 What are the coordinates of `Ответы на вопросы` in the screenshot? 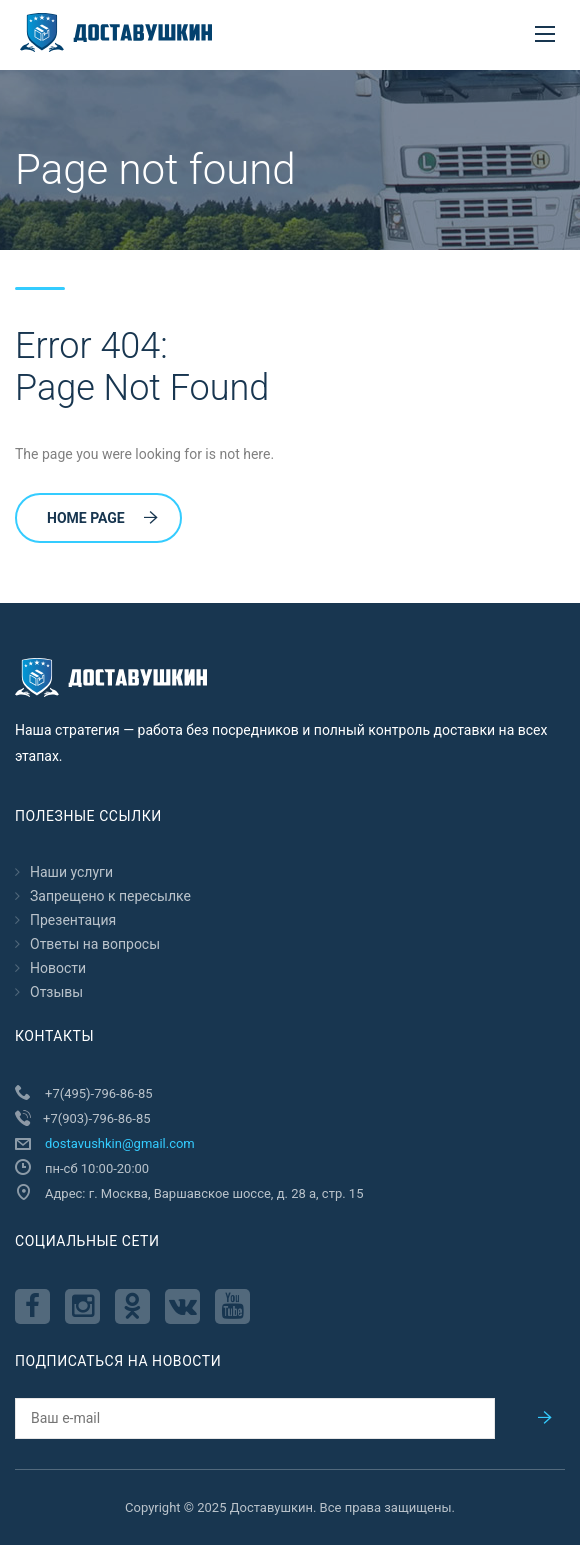 It's located at (95, 944).